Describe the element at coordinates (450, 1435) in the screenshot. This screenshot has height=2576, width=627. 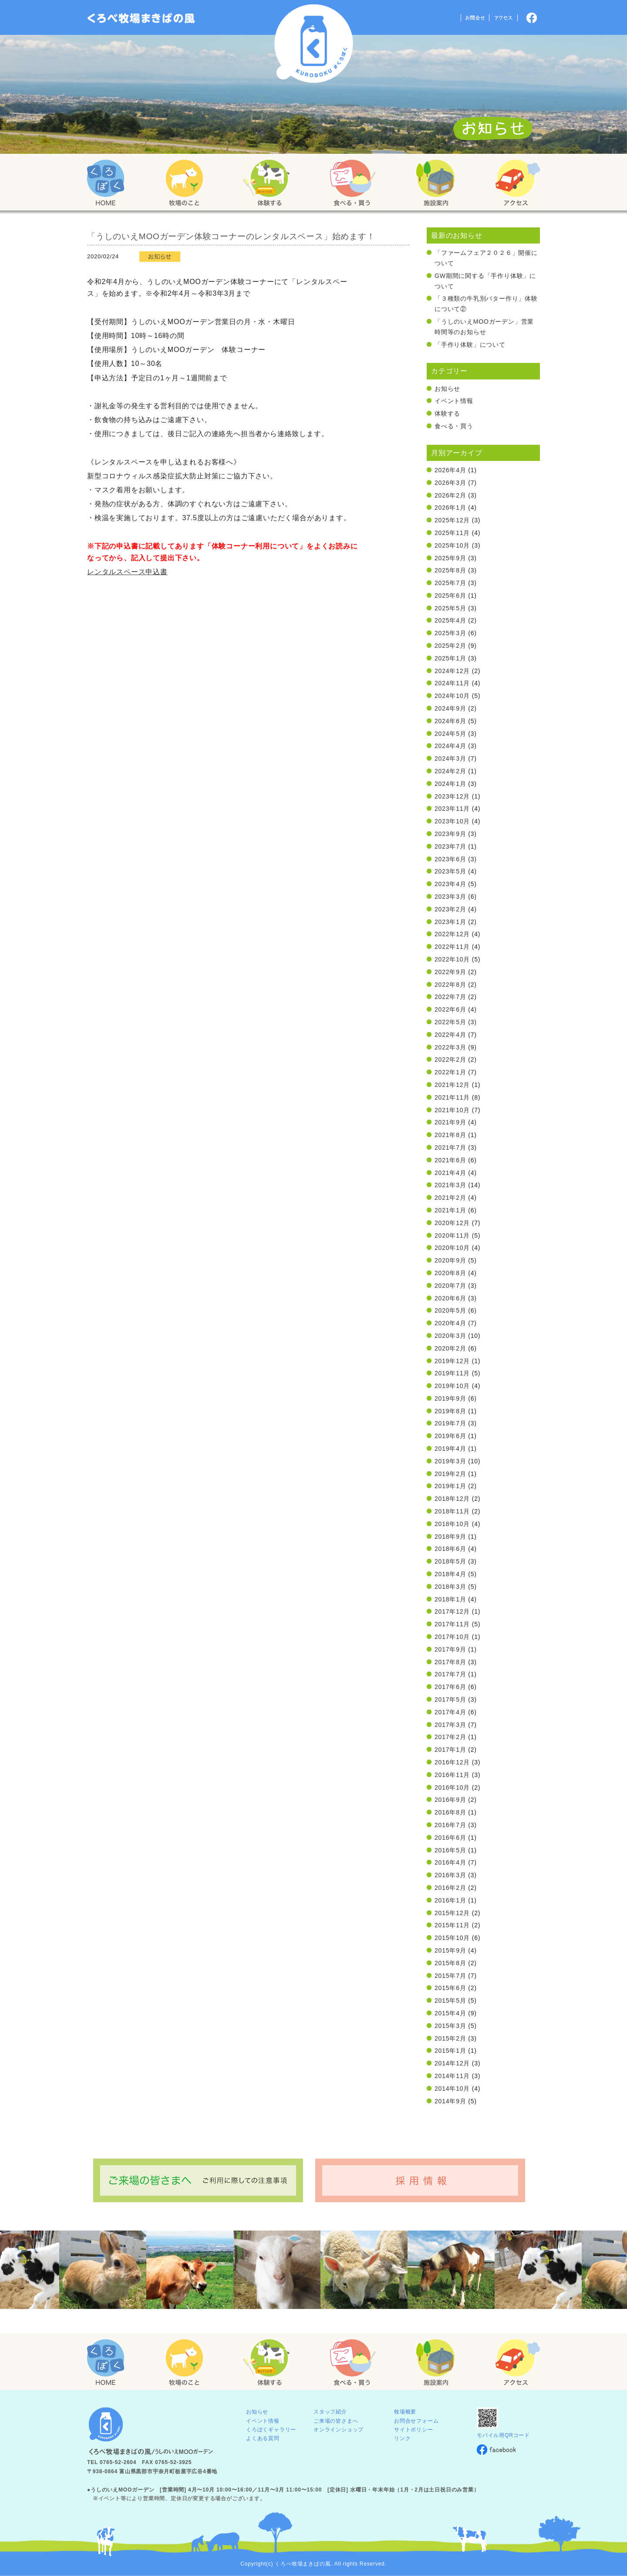
I see `2019年6月` at that location.